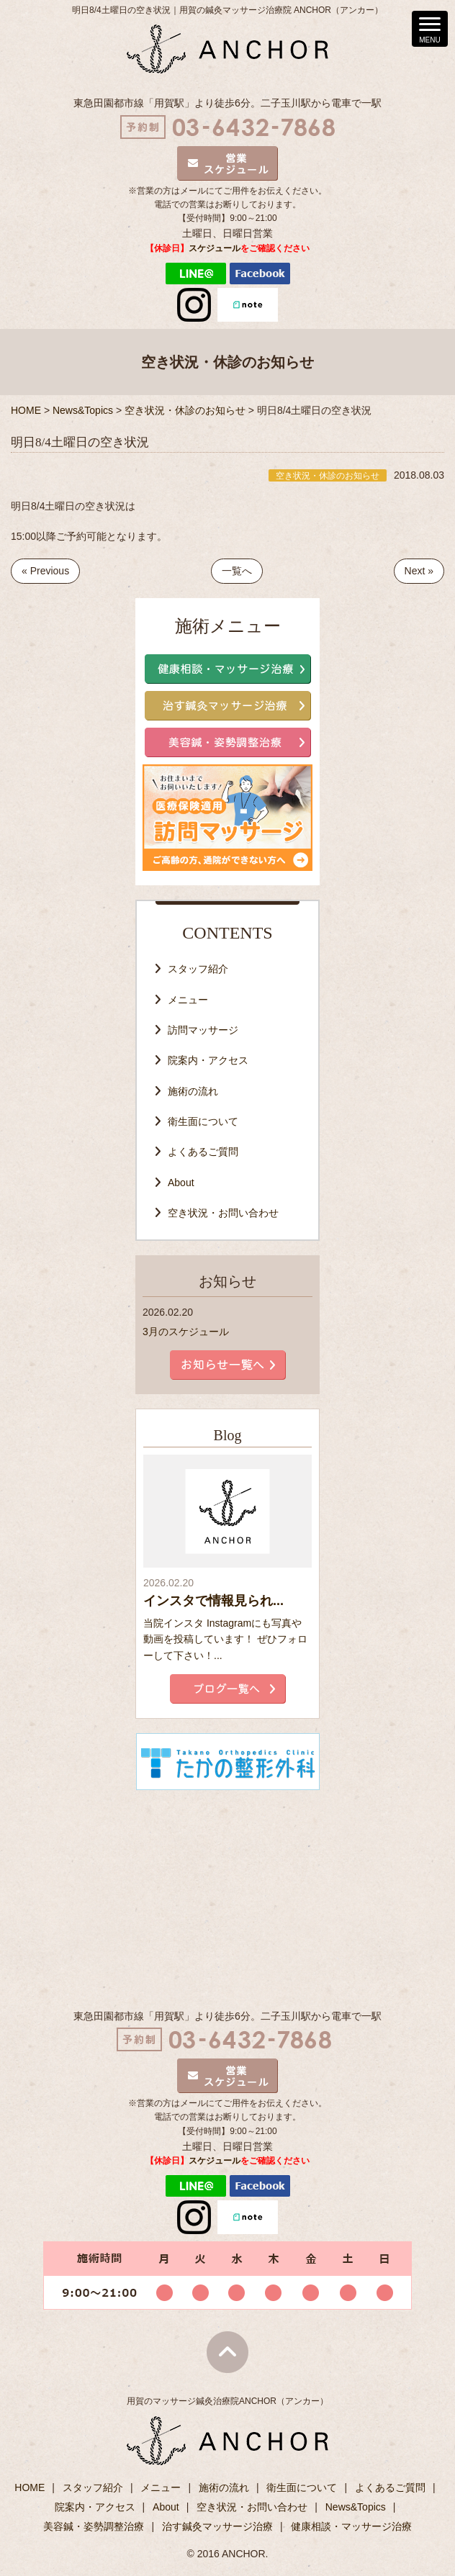 This screenshot has width=455, height=2576. Describe the element at coordinates (29, 2487) in the screenshot. I see `HOME` at that location.